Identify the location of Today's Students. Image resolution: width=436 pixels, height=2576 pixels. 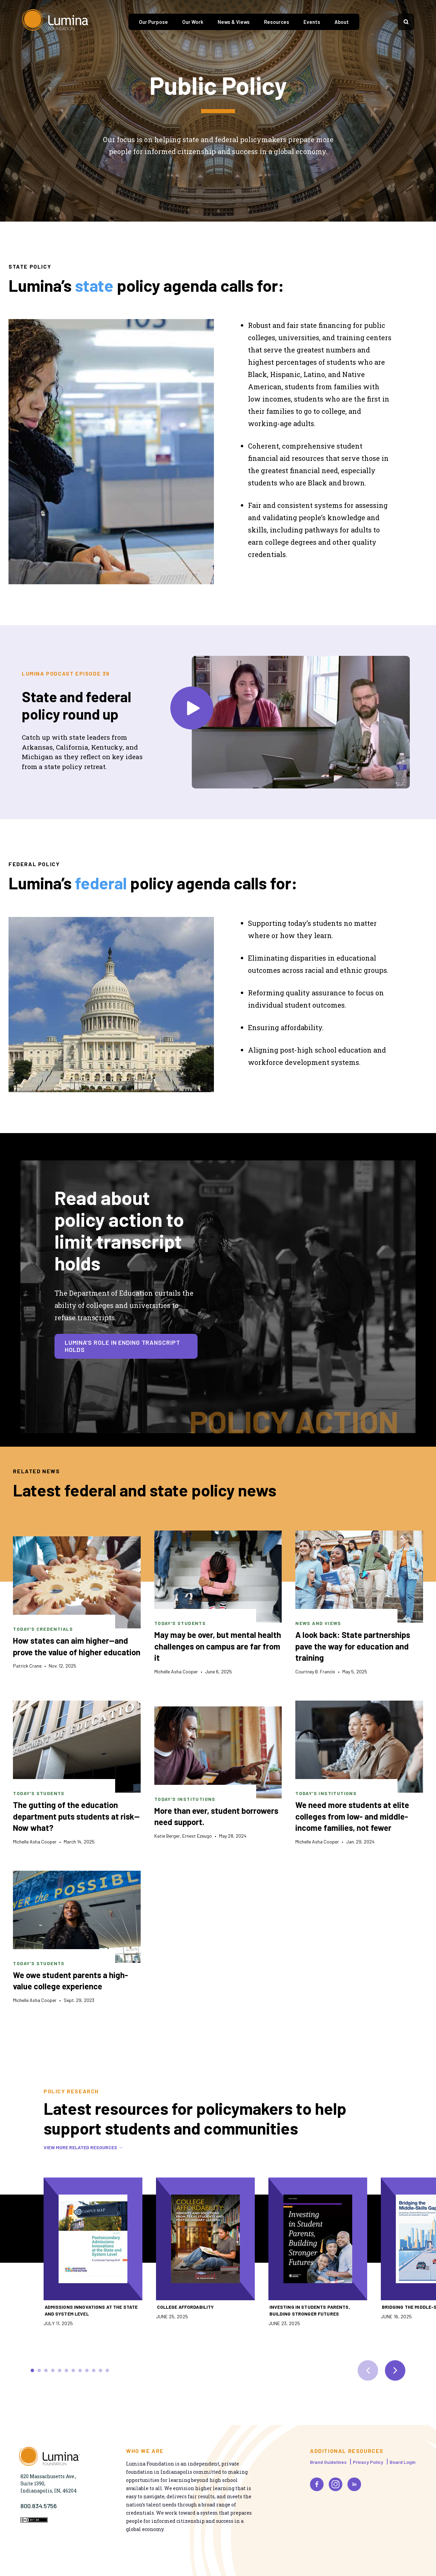
(180, 1623).